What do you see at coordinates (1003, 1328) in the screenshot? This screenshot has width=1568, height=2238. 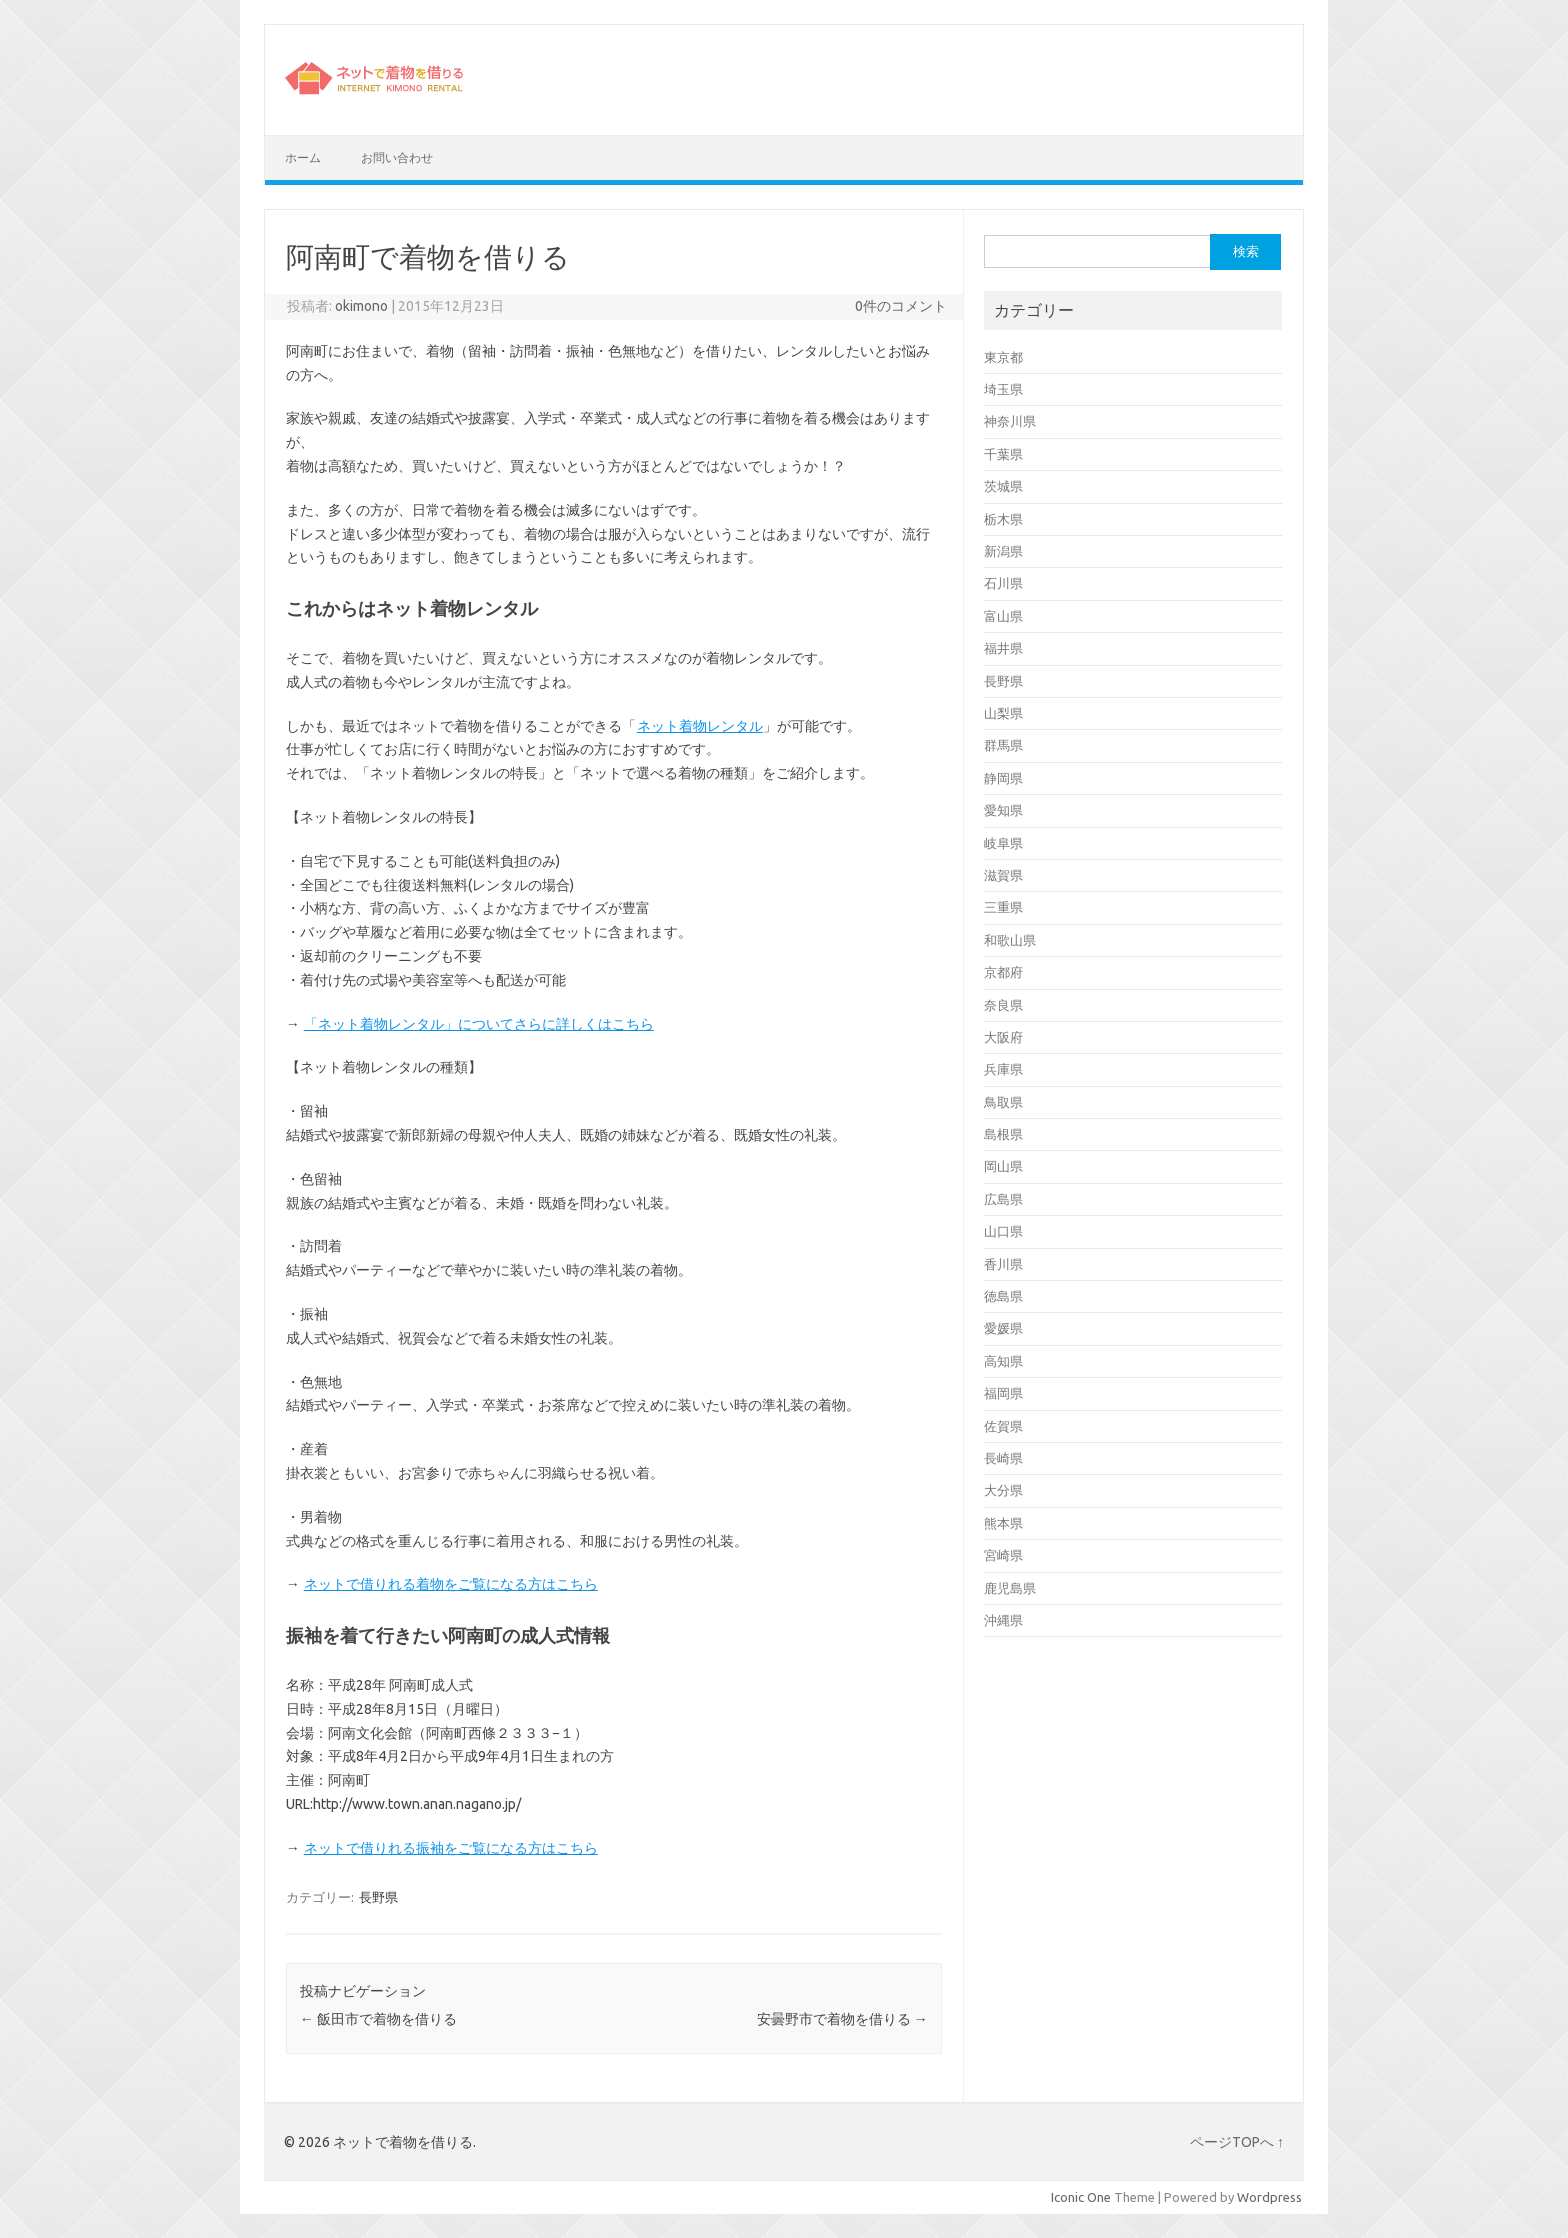 I see `愛媛県` at bounding box center [1003, 1328].